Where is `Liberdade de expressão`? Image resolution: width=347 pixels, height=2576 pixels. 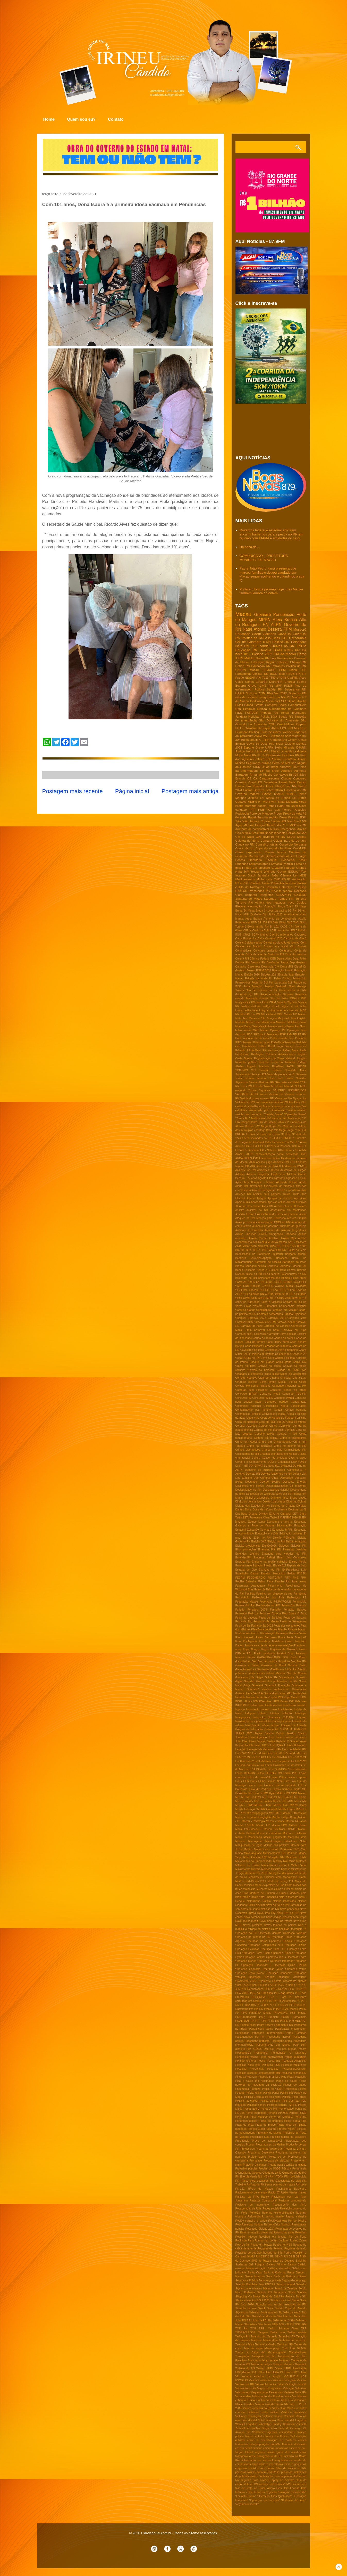
Liberdade de expressão is located at coordinates (284, 1010).